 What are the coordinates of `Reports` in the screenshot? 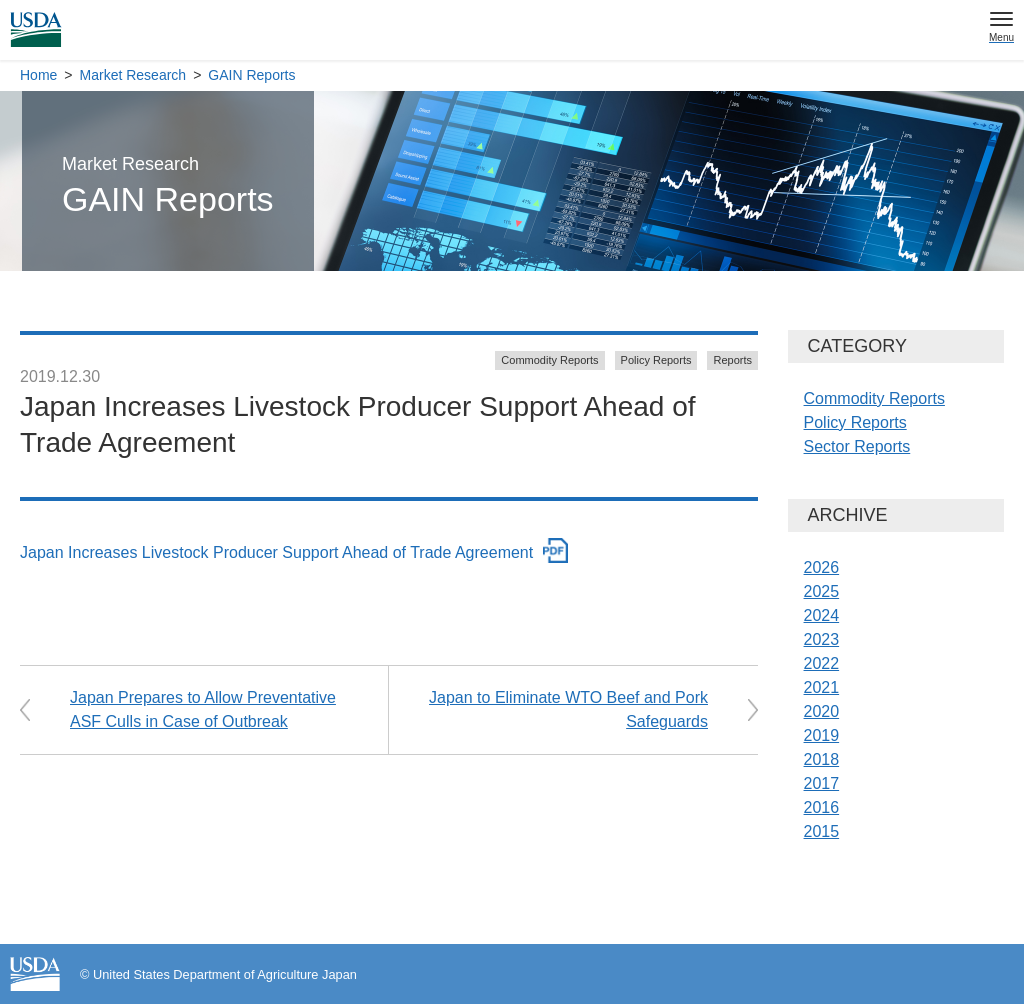 It's located at (732, 360).